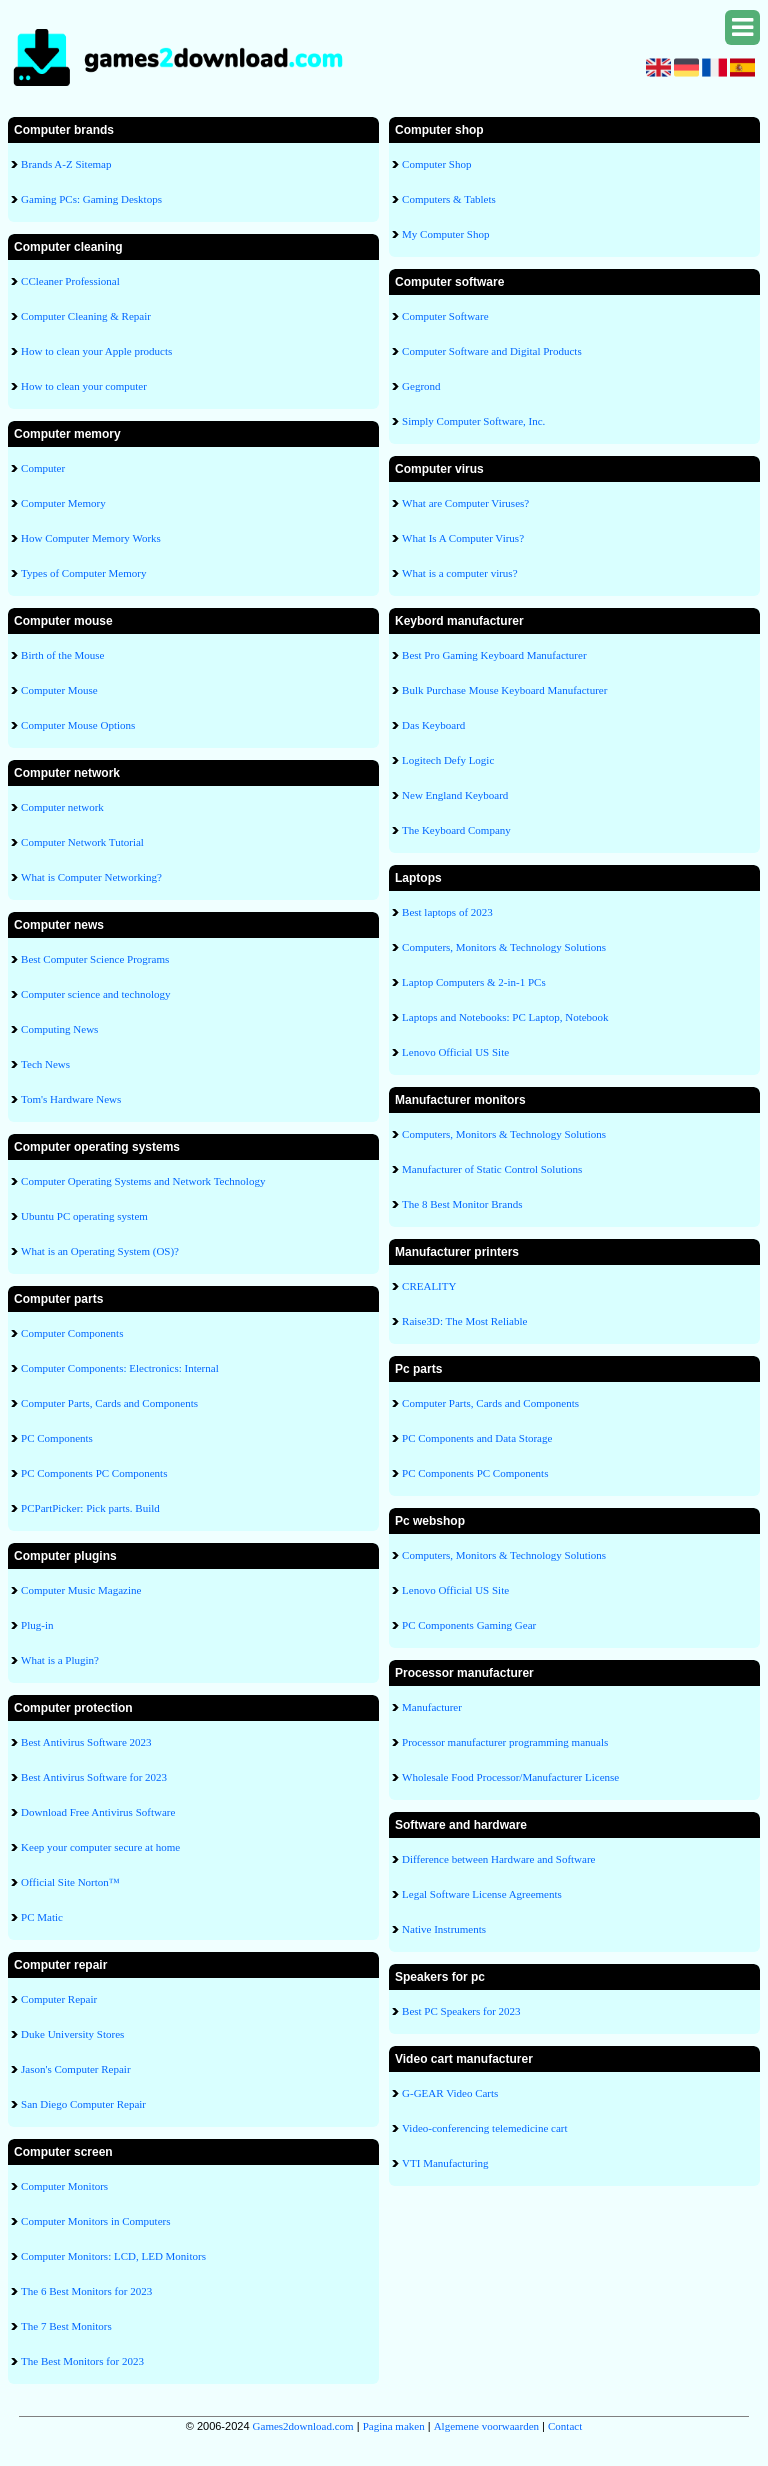 This screenshot has height=2466, width=768. Describe the element at coordinates (100, 1251) in the screenshot. I see `What is an Operating System (OS)?` at that location.